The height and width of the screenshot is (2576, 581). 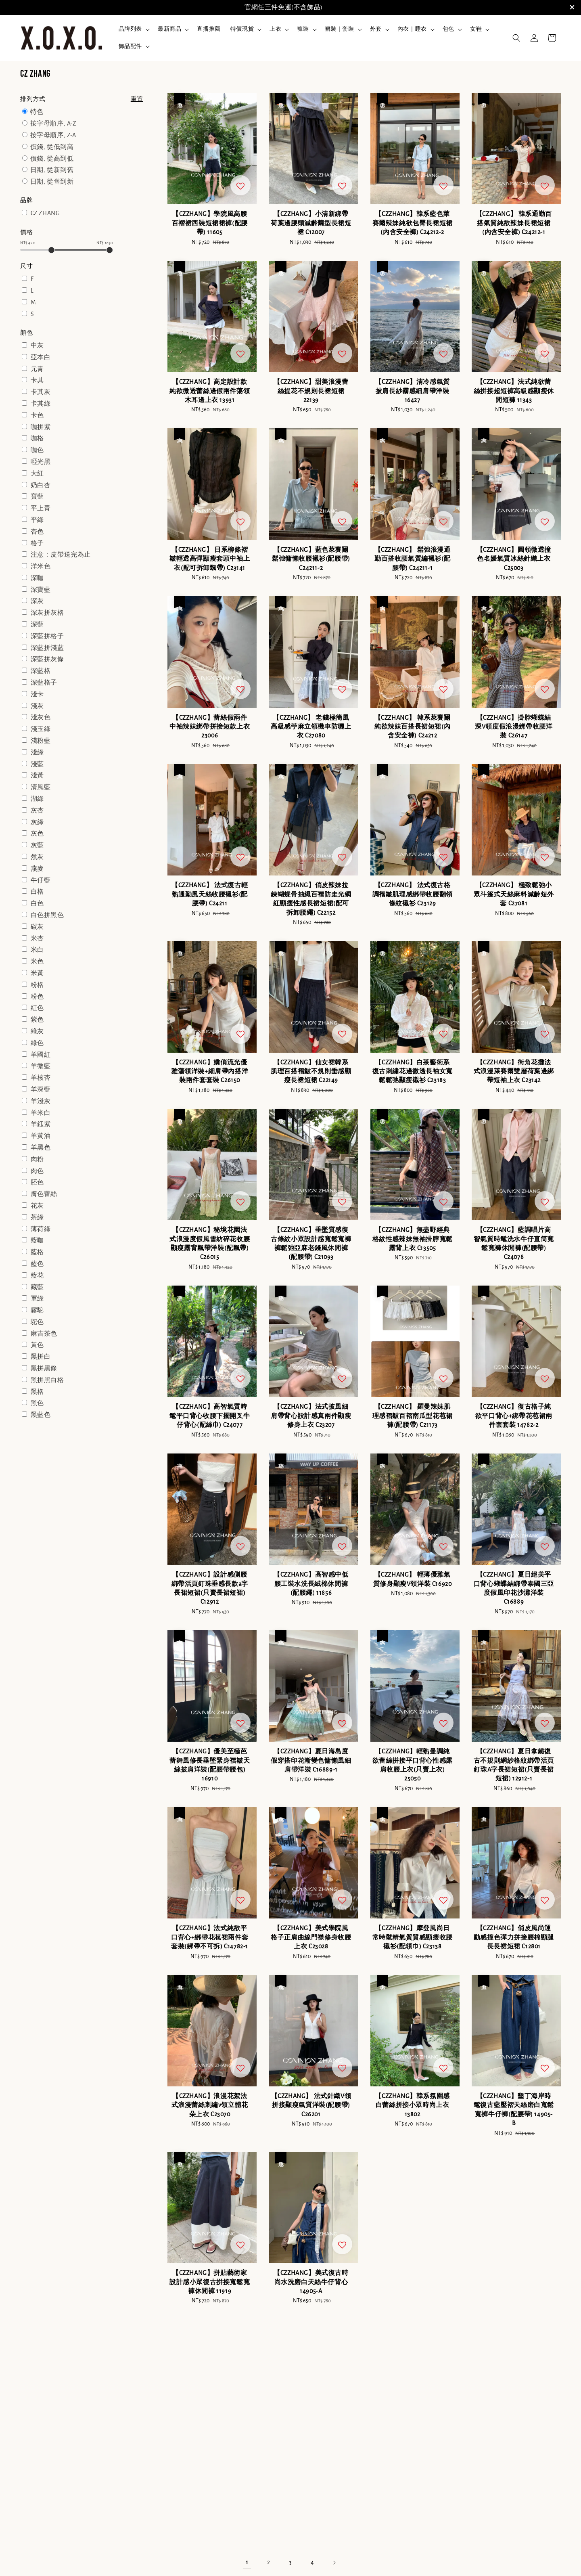 I want to click on 最新商品, so click(x=169, y=29).